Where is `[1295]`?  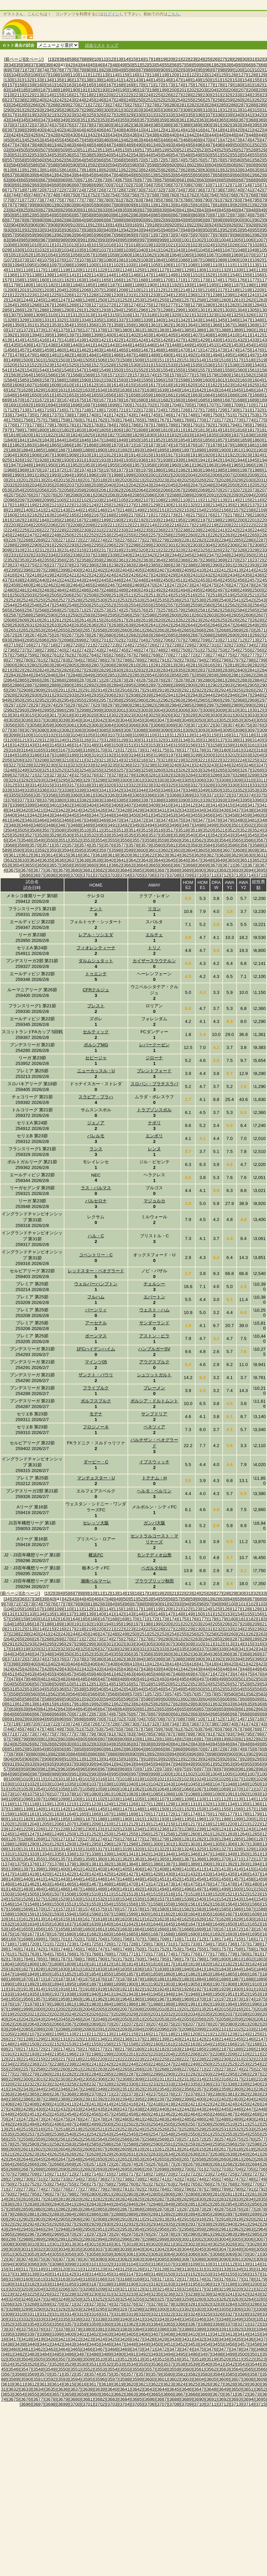 [1295] is located at coordinates (128, 309).